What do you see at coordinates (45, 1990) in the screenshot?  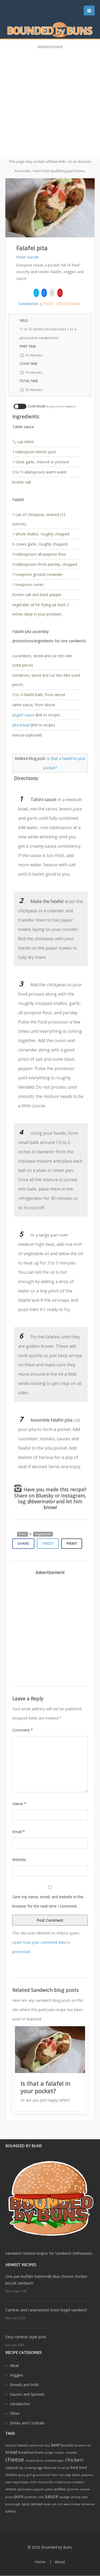 I see `Related Sandwich blog posts` at bounding box center [45, 1990].